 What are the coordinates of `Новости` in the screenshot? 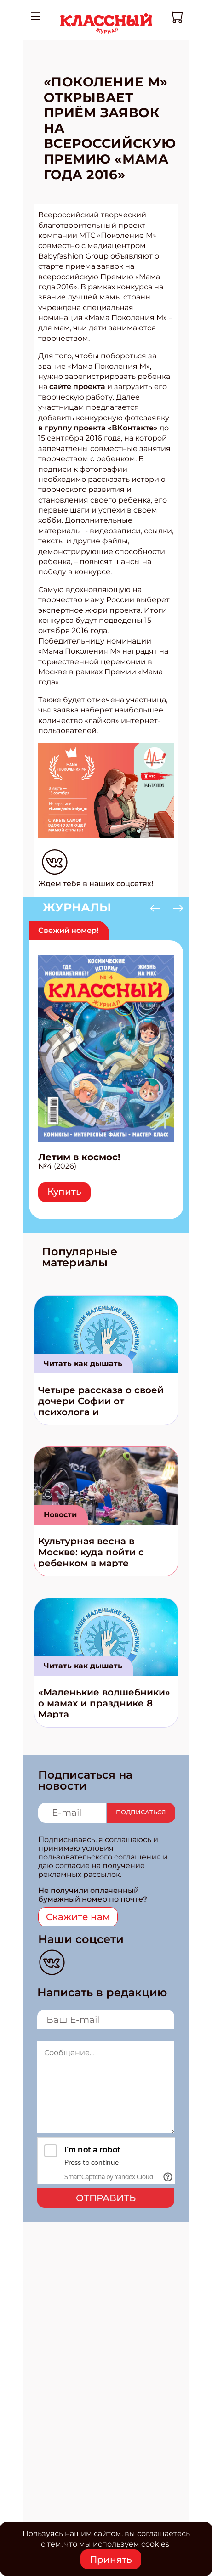 It's located at (60, 1514).